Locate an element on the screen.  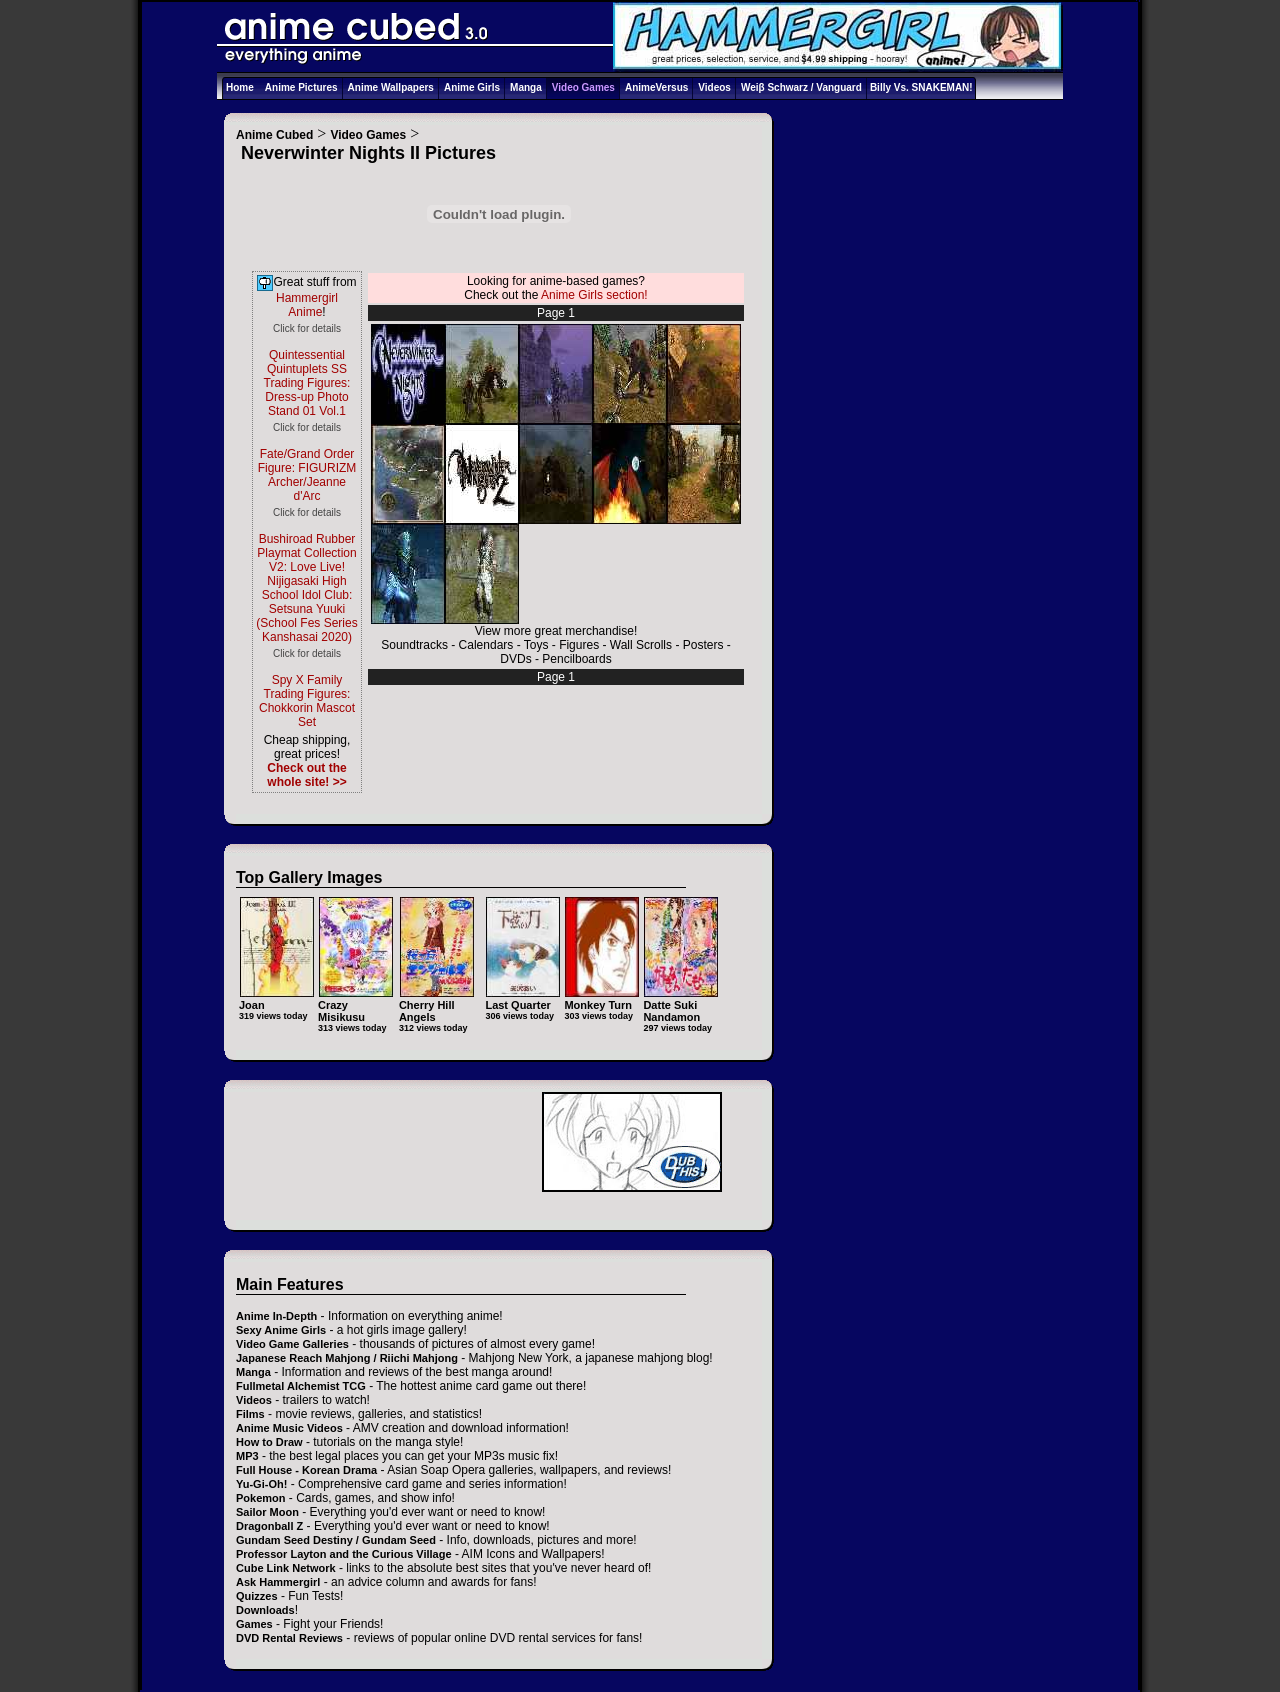
Last Quarter is located at coordinates (522, 998).